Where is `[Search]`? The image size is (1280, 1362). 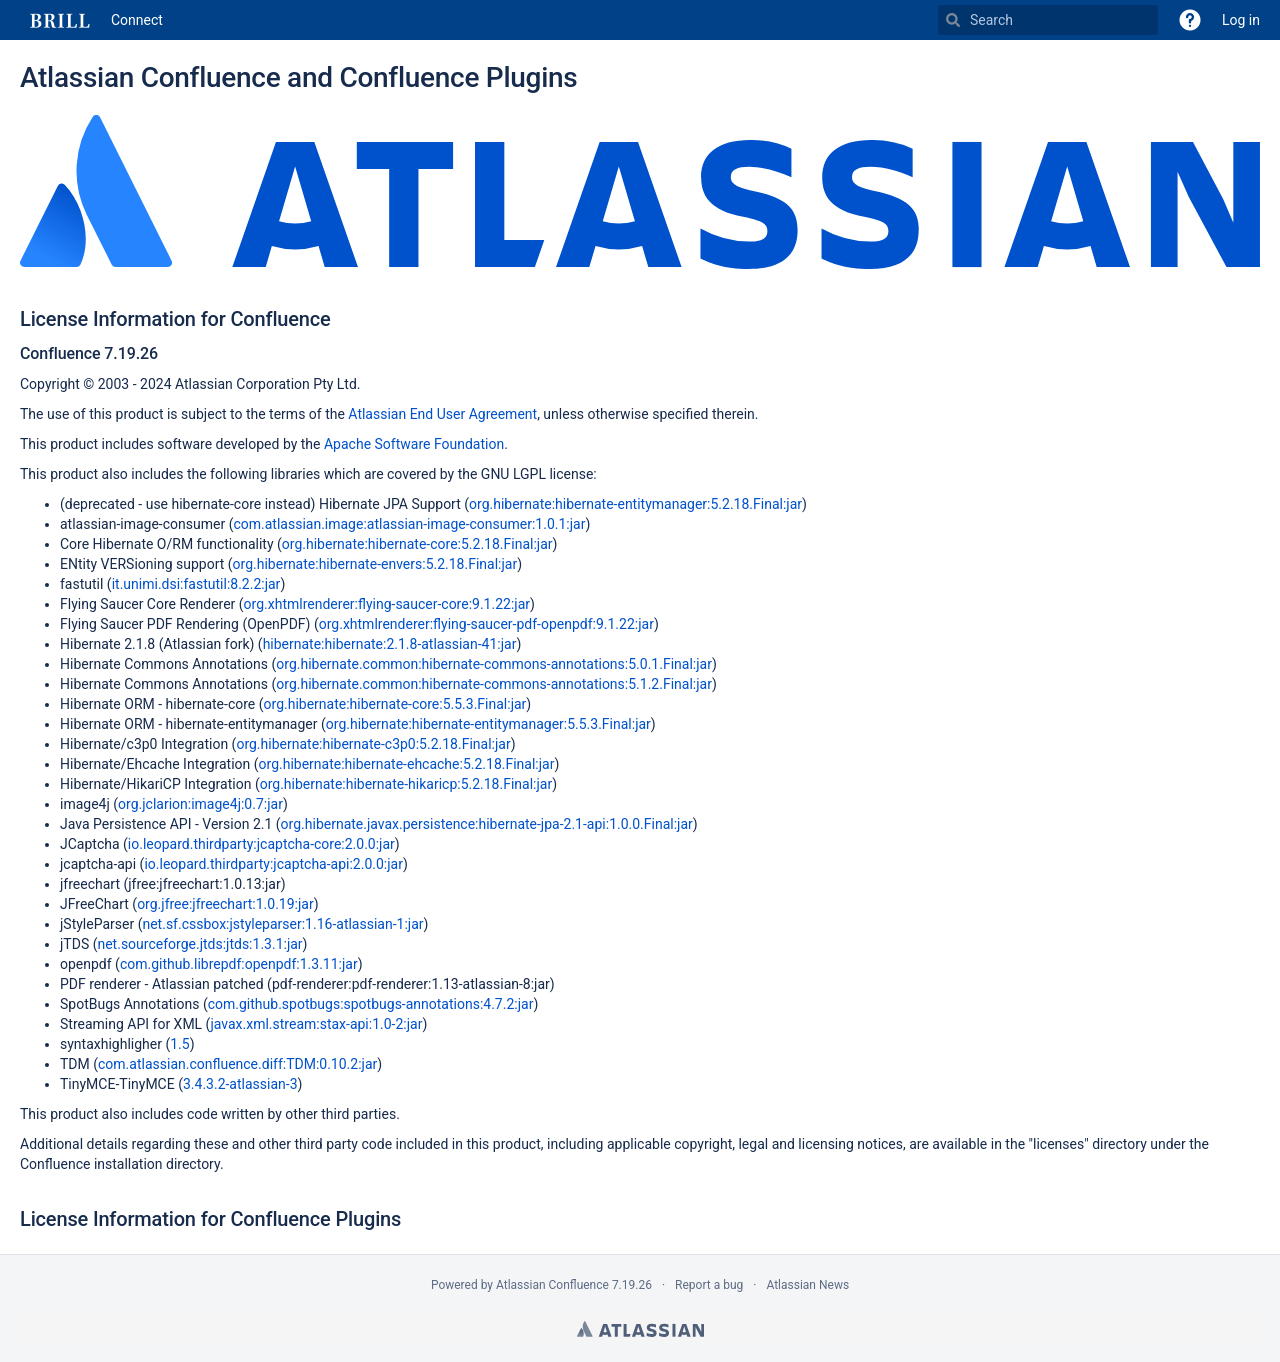 [Search] is located at coordinates (953, 20).